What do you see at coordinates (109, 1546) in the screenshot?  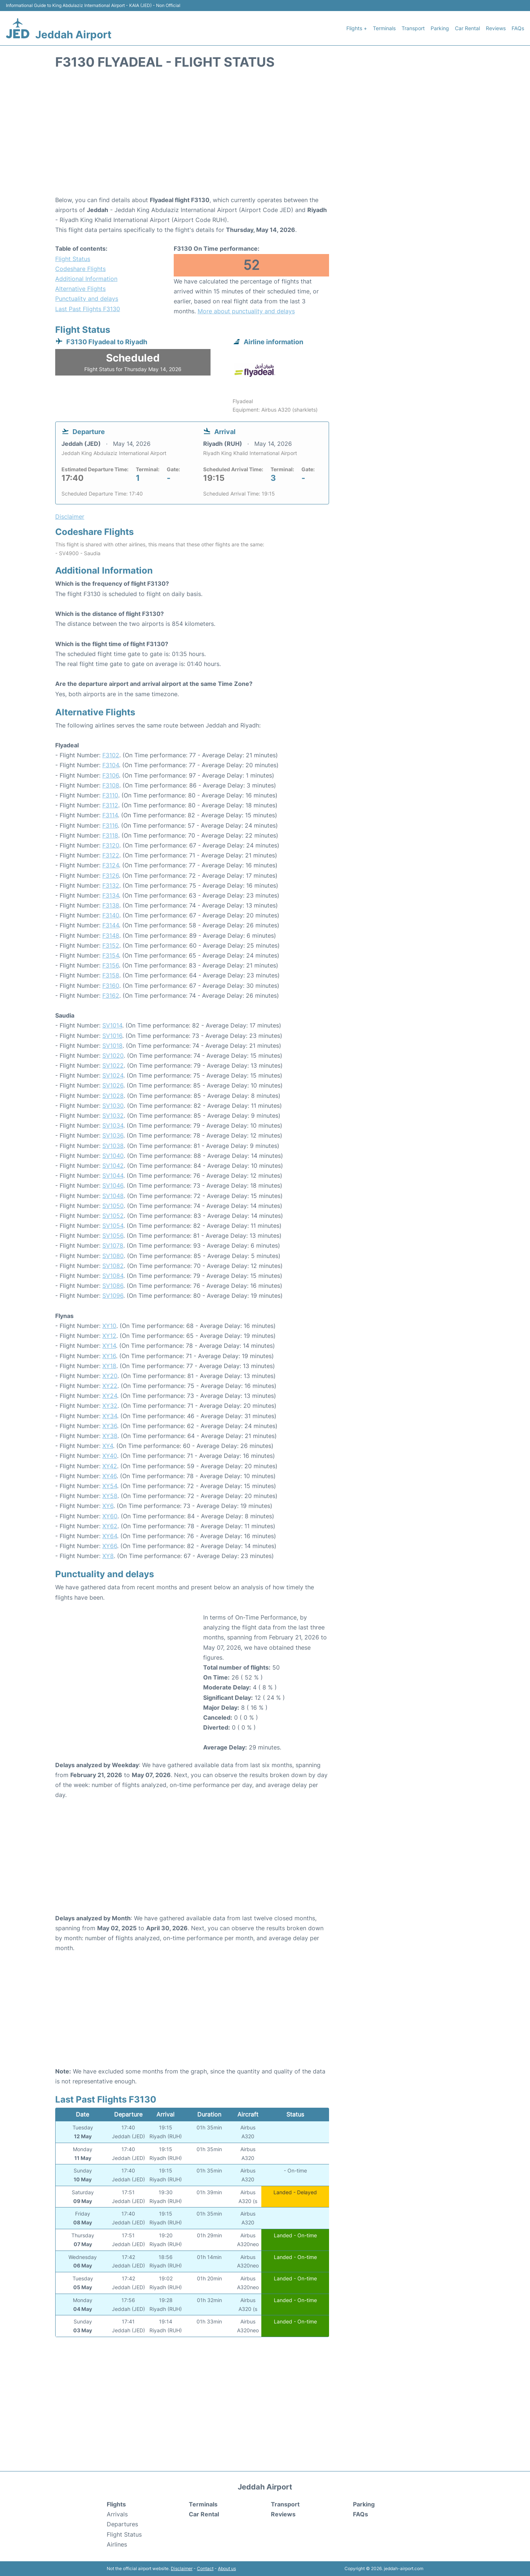 I see `XY66` at bounding box center [109, 1546].